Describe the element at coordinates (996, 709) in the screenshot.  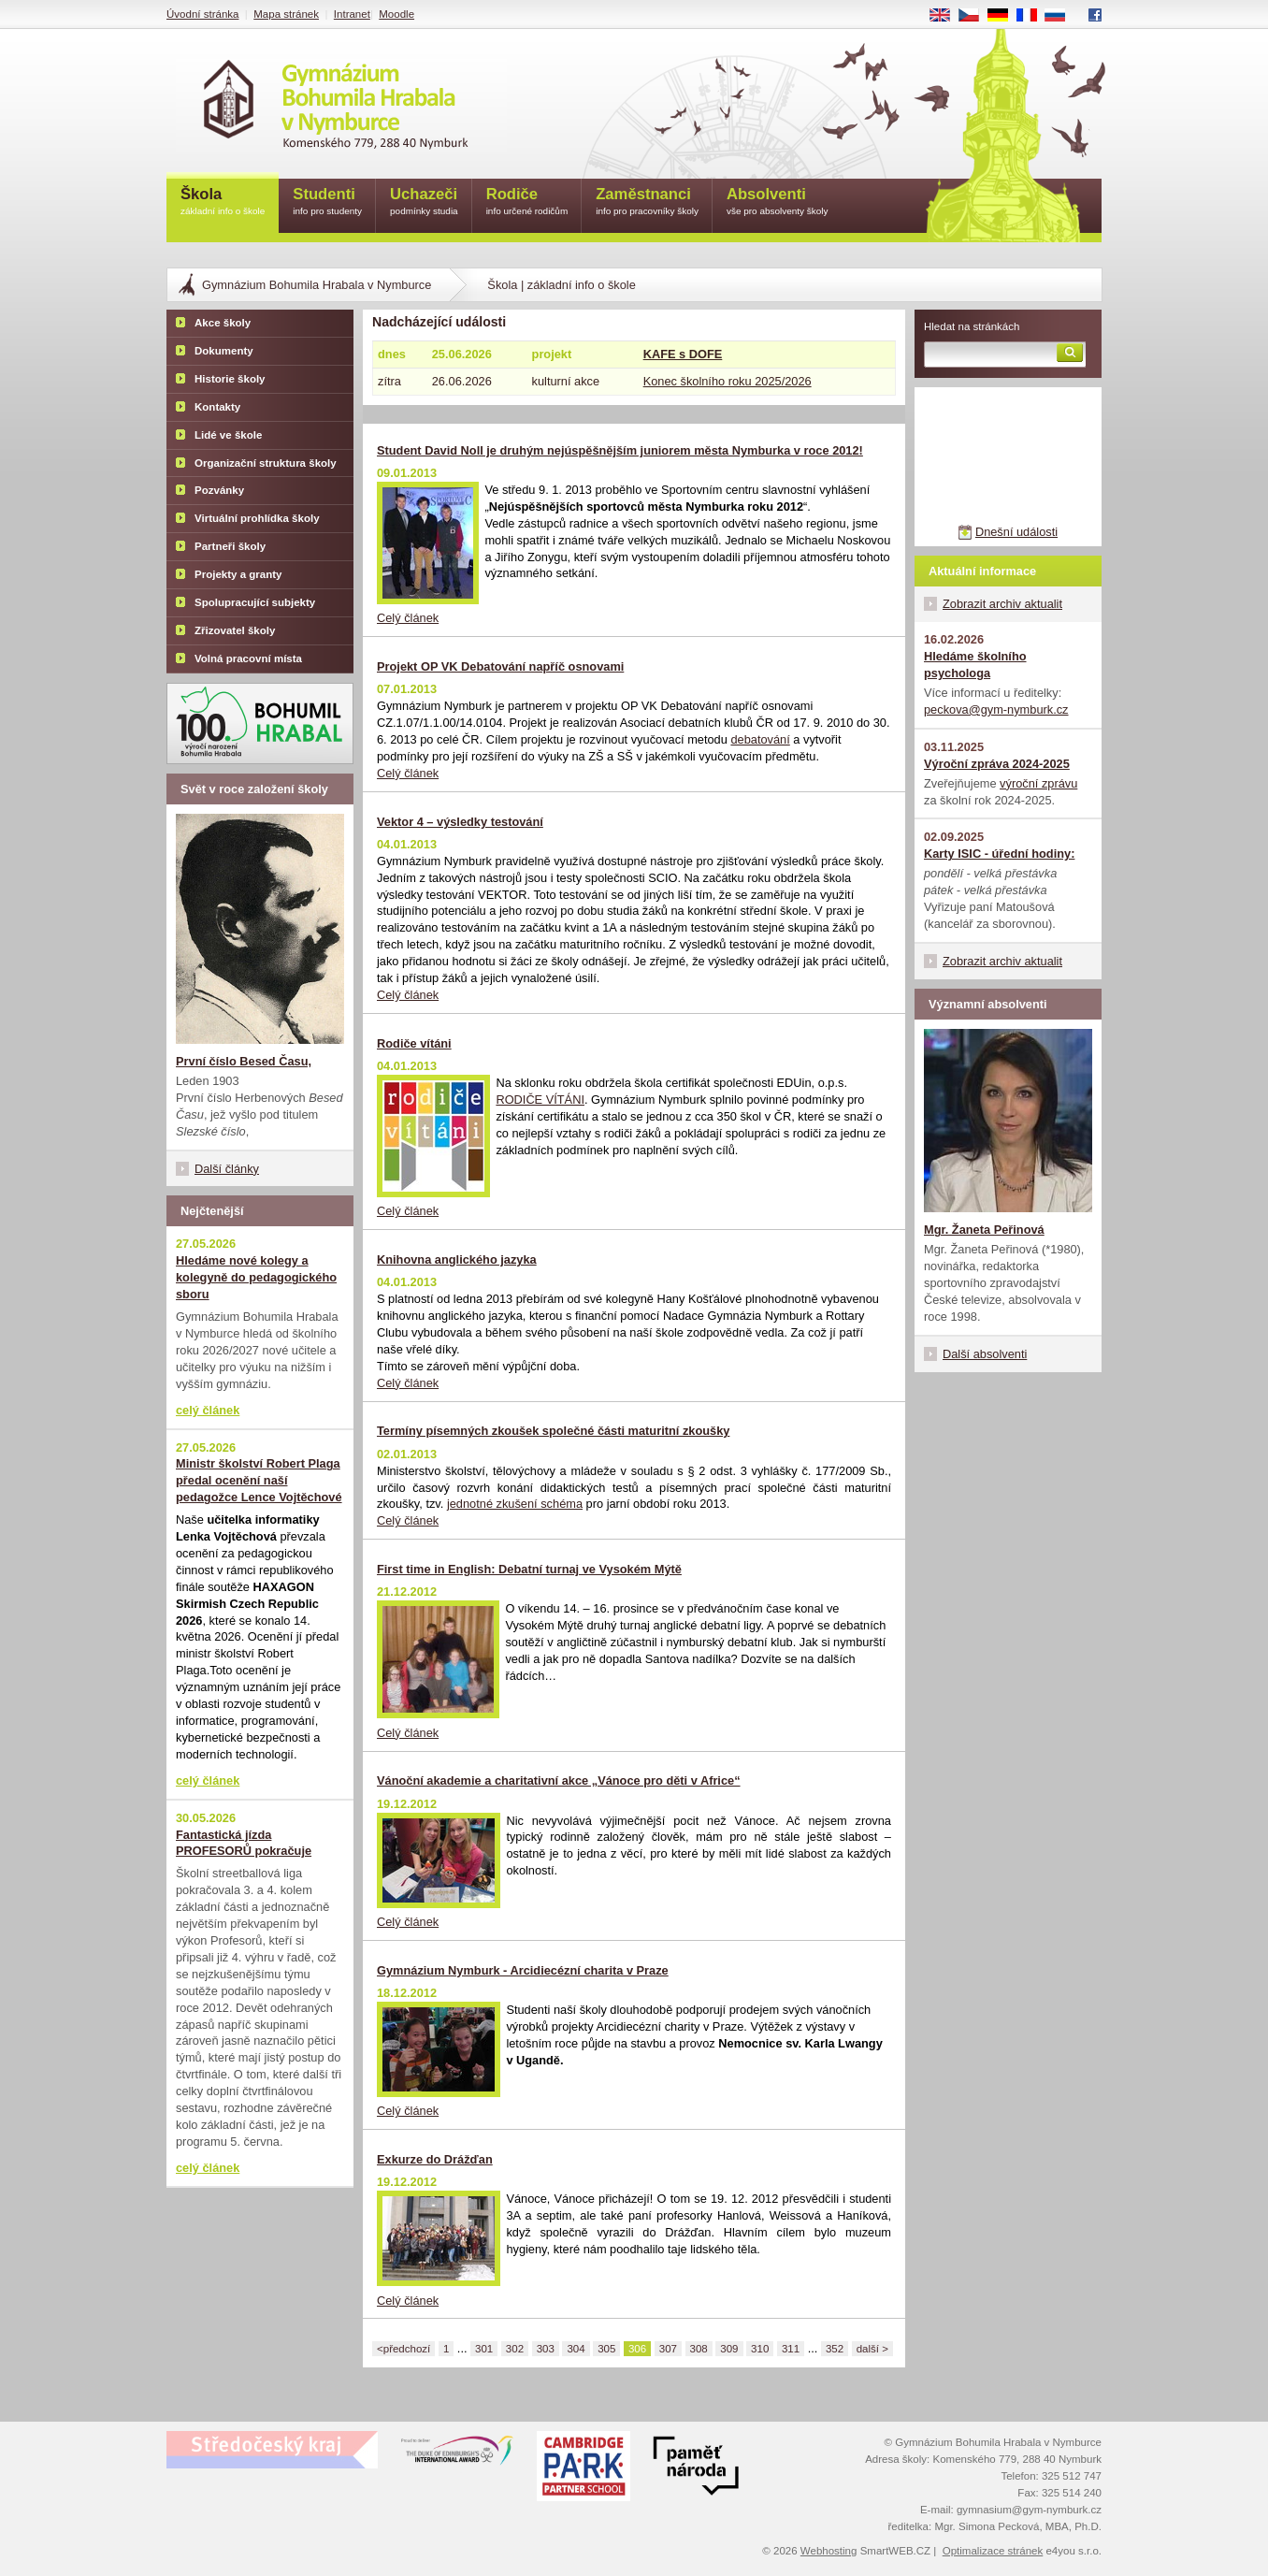
I see `peckova@gym-nymburk.cz` at that location.